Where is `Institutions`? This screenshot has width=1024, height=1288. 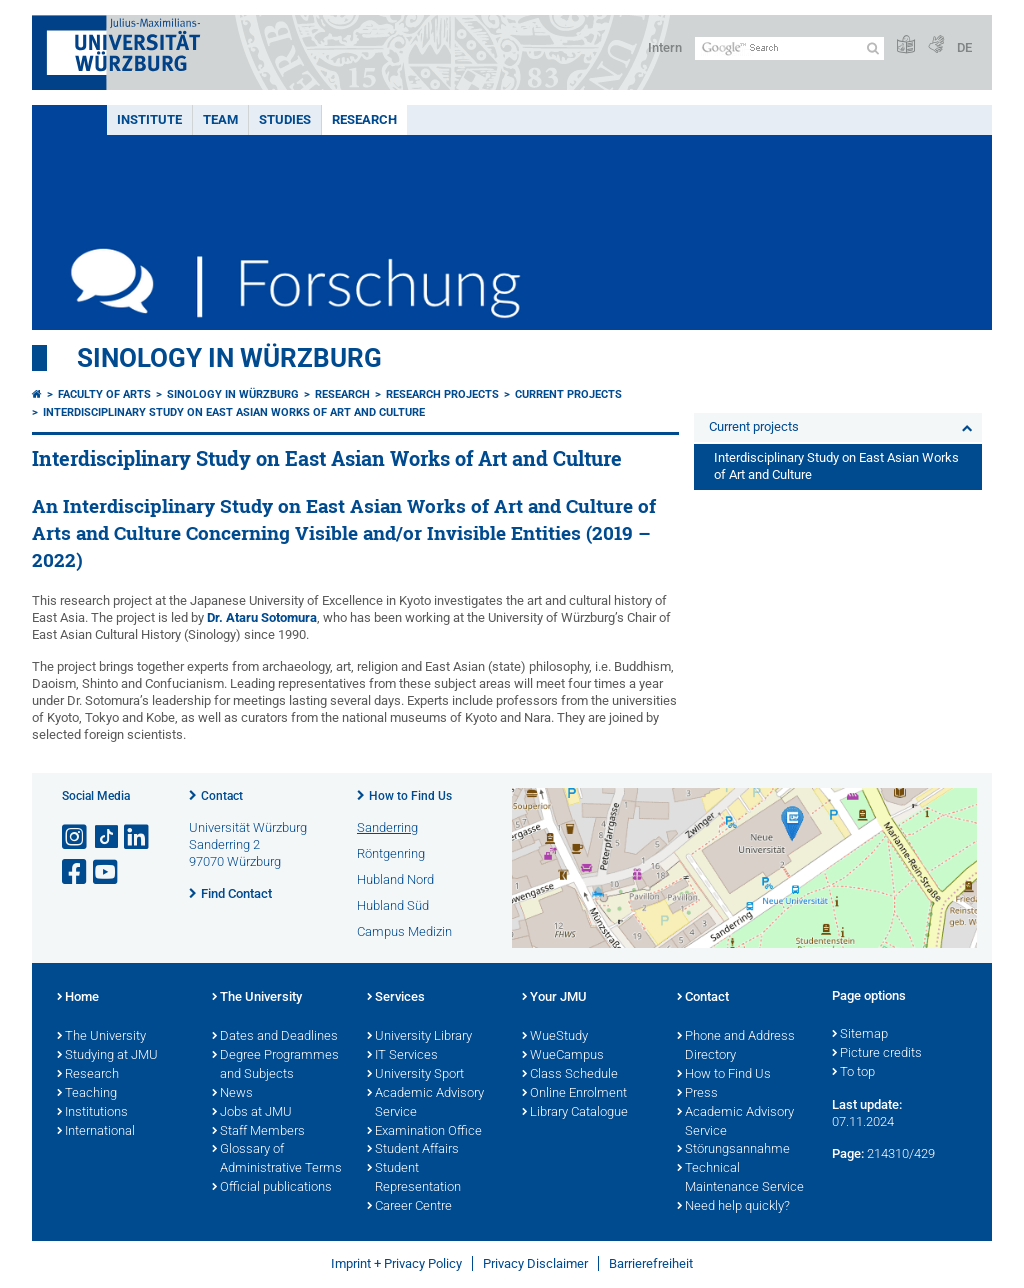
Institutions is located at coordinates (92, 1113).